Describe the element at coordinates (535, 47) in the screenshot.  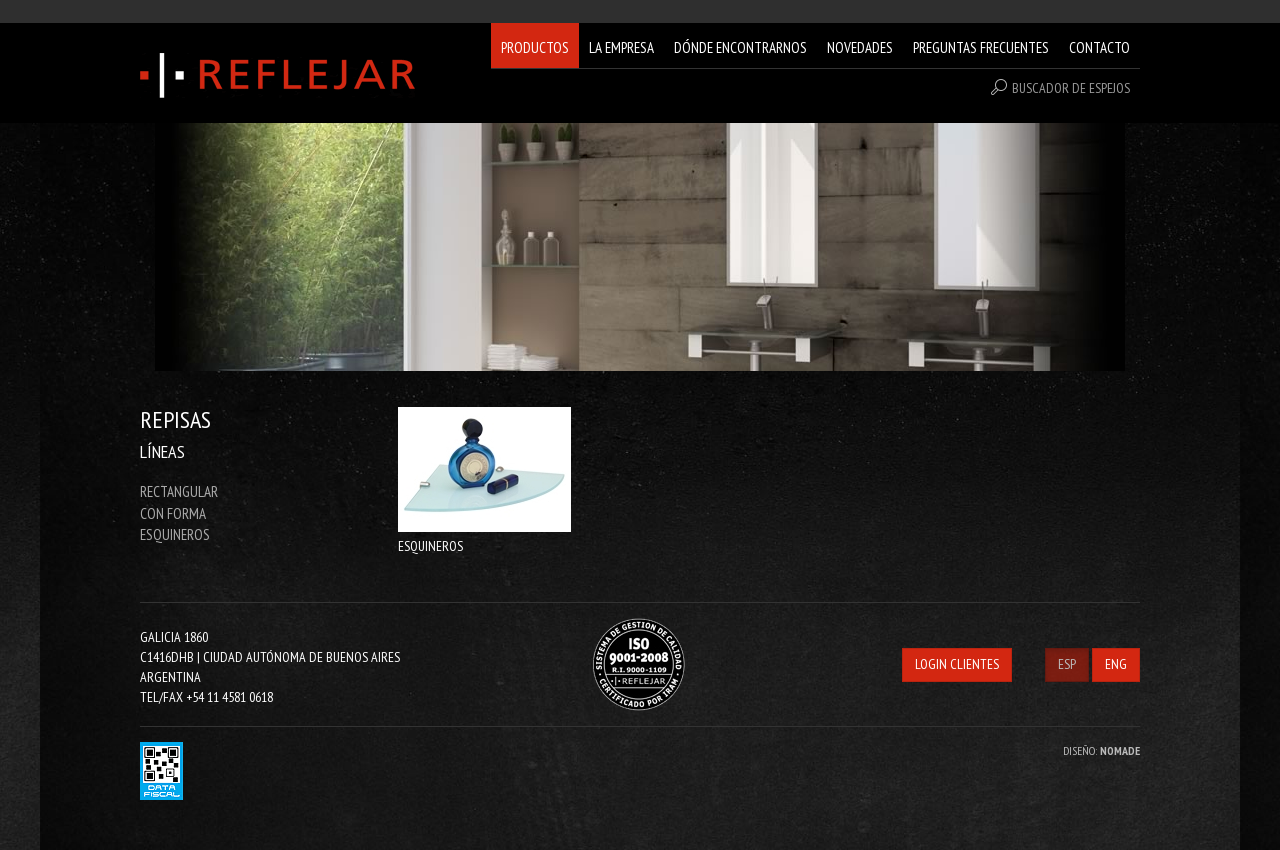
I see `PRODUCTOS [button]` at that location.